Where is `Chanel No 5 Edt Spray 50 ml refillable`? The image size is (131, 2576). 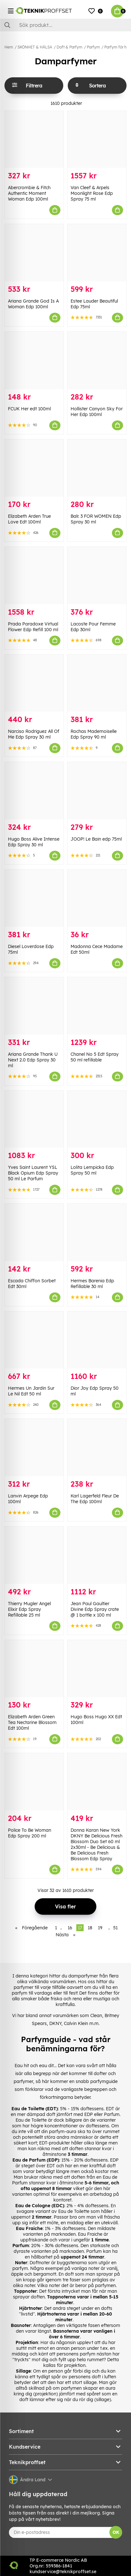 Chanel No 5 Edt Spray 50 ml refillable is located at coordinates (95, 1057).